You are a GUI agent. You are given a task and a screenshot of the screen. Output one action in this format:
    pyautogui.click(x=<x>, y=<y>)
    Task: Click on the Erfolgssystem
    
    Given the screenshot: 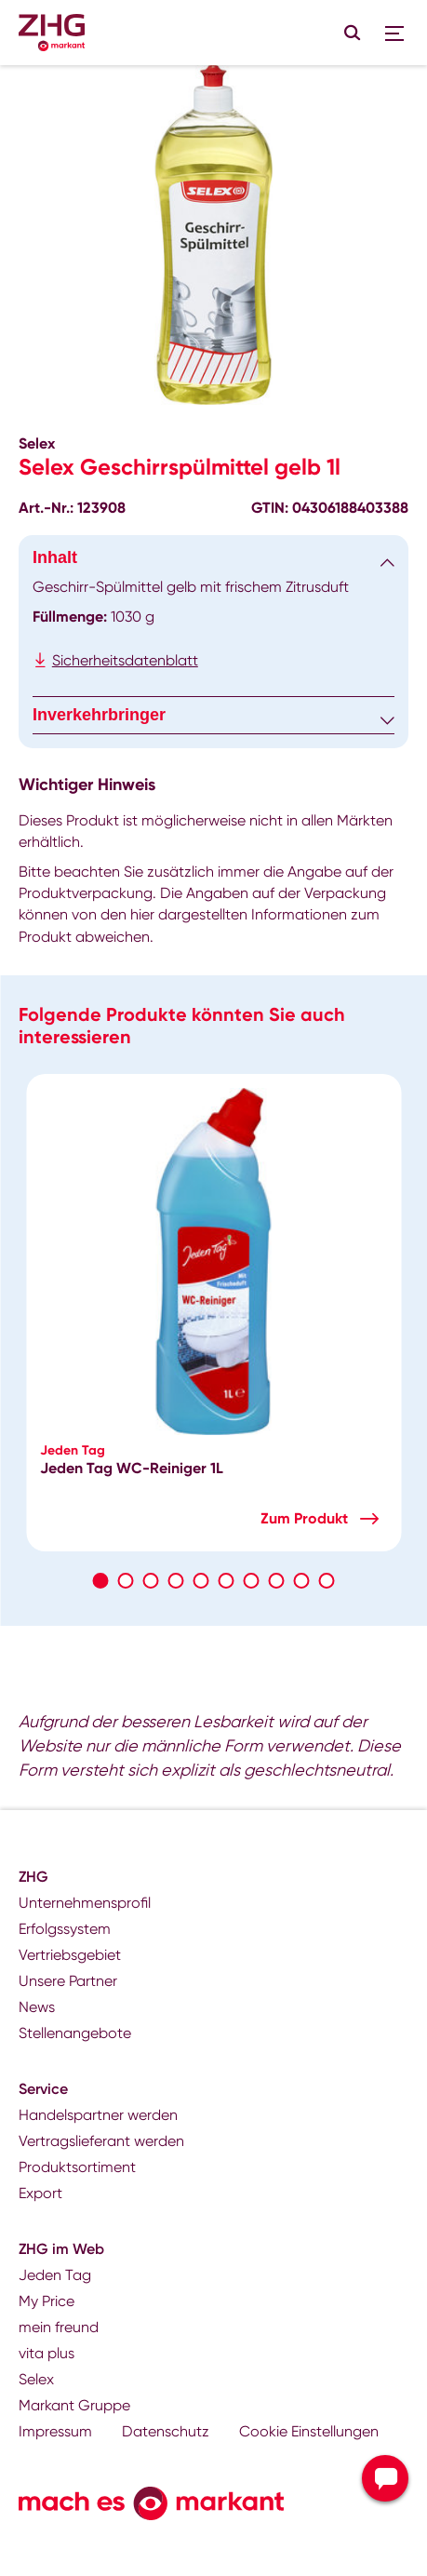 What is the action you would take?
    pyautogui.click(x=65, y=1929)
    